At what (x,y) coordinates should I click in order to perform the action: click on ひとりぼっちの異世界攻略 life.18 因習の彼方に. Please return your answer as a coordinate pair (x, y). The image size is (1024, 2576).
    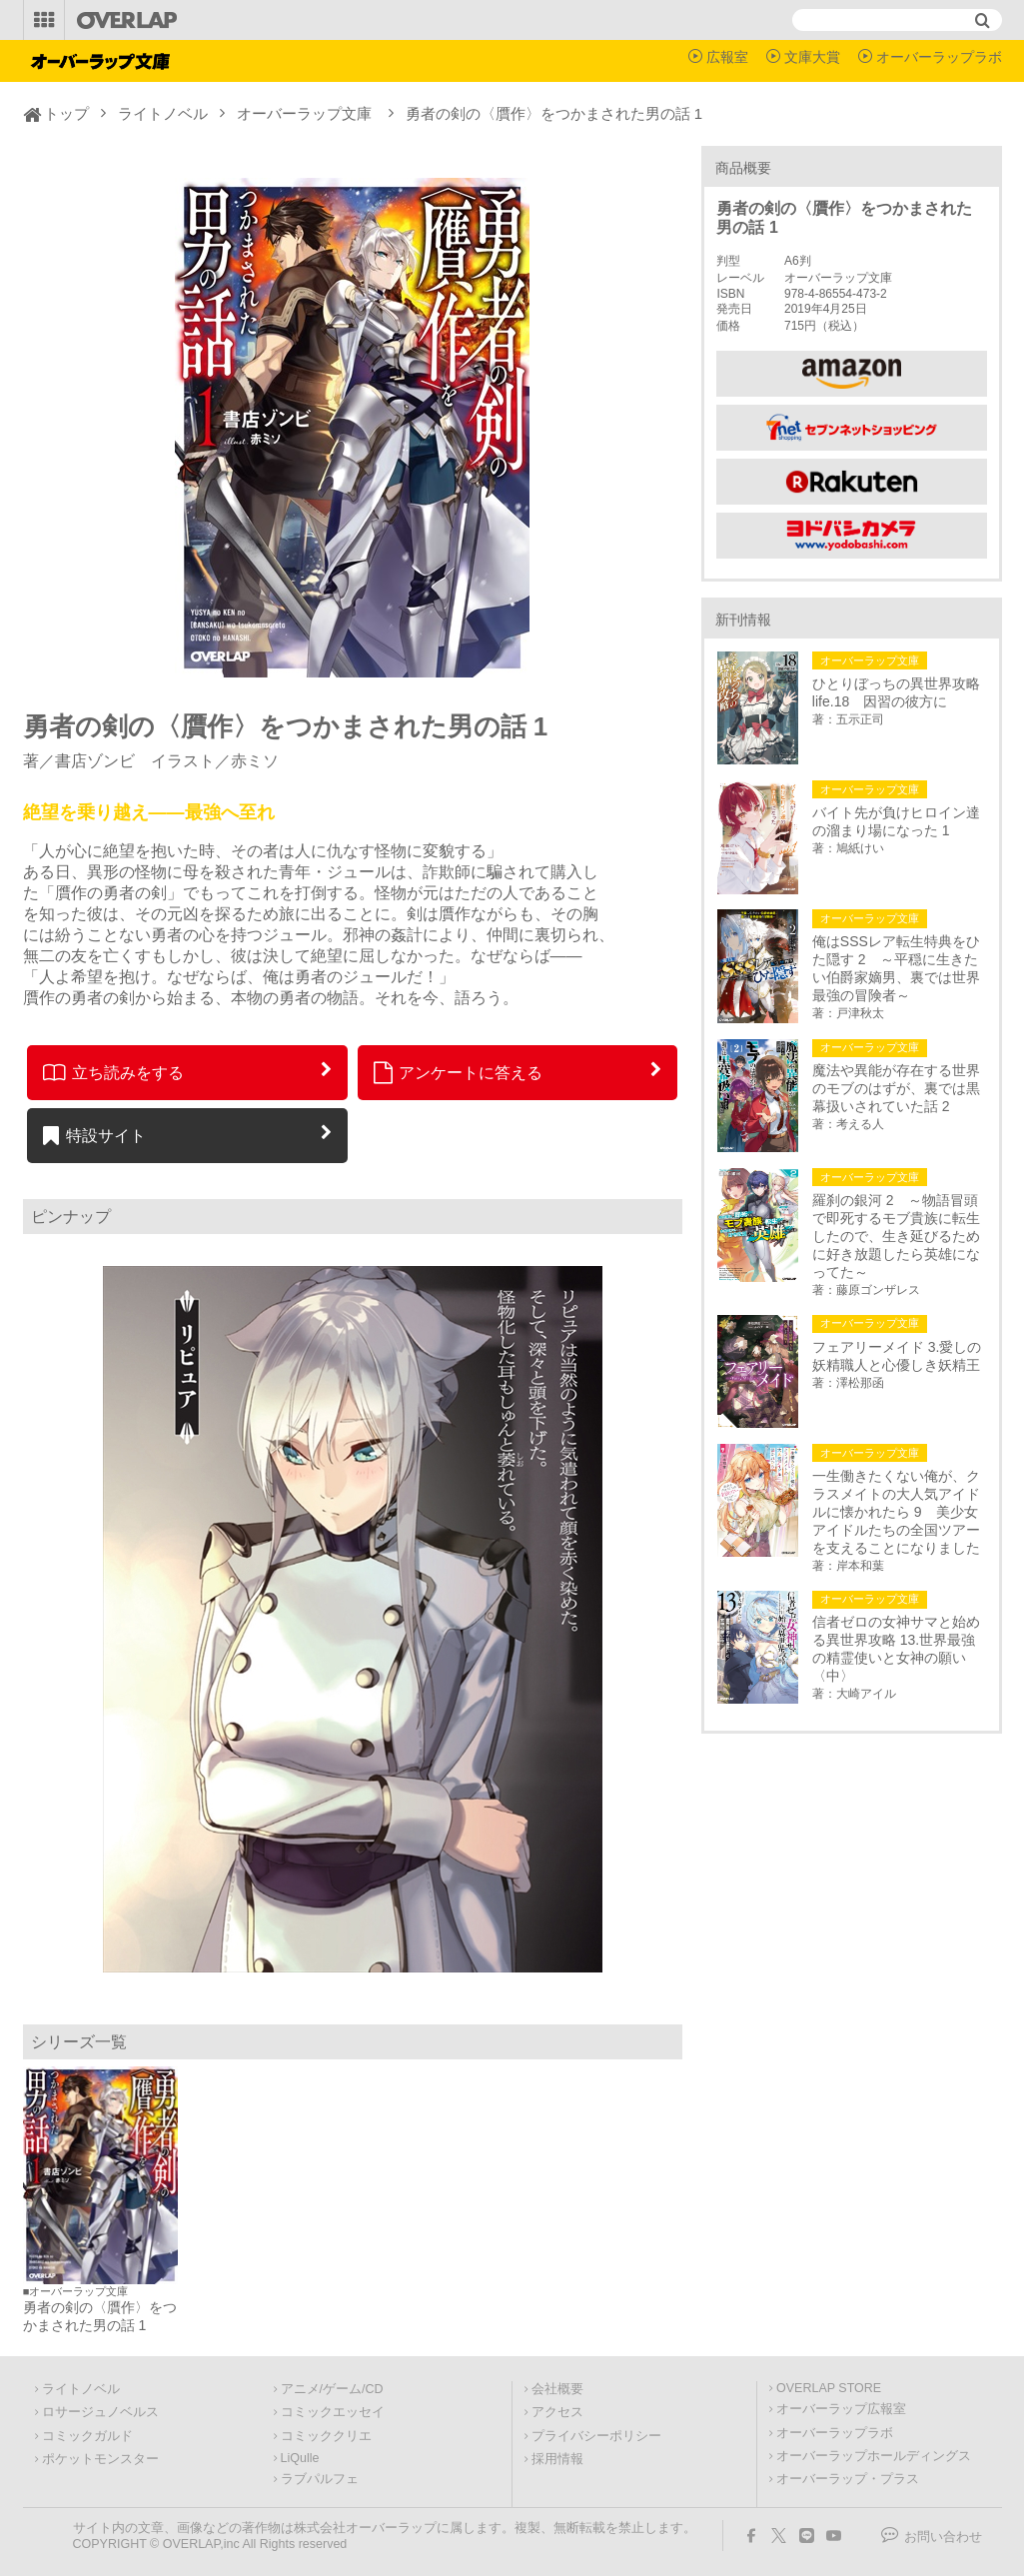
    Looking at the image, I should click on (899, 692).